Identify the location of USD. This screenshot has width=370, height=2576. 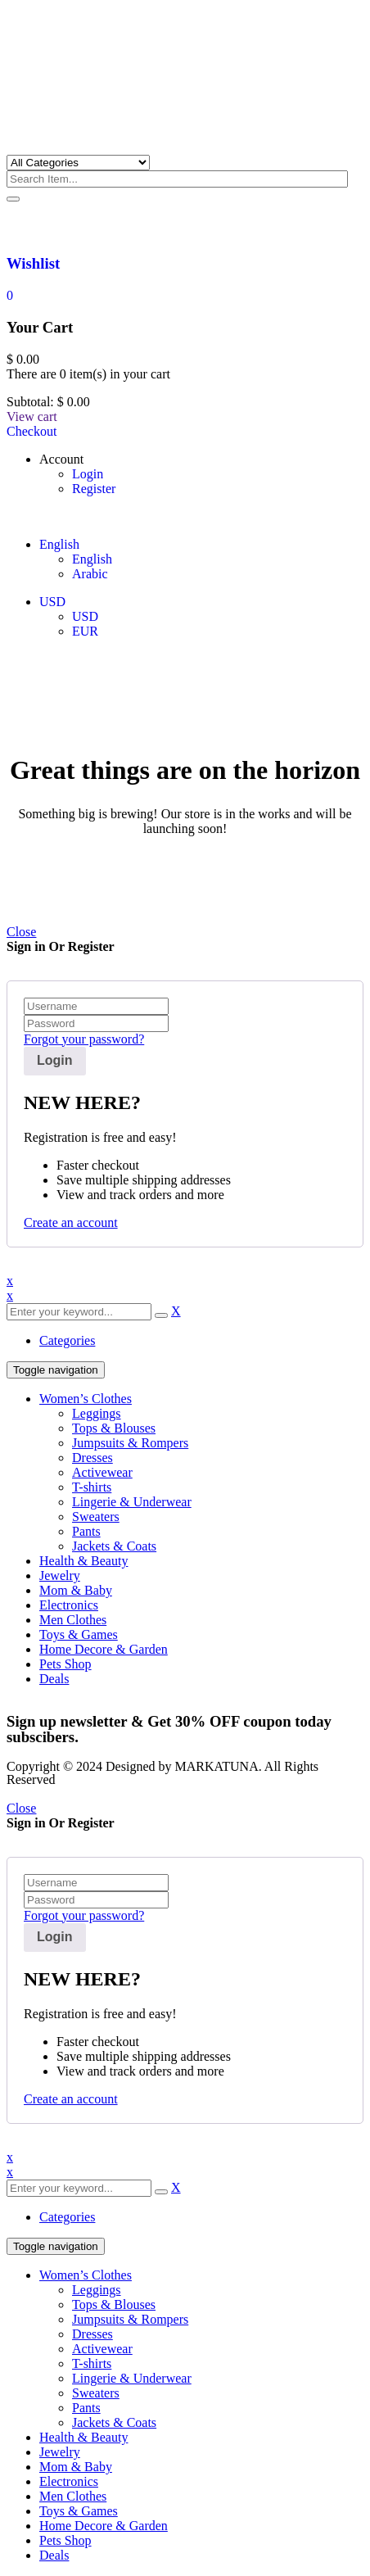
(52, 602).